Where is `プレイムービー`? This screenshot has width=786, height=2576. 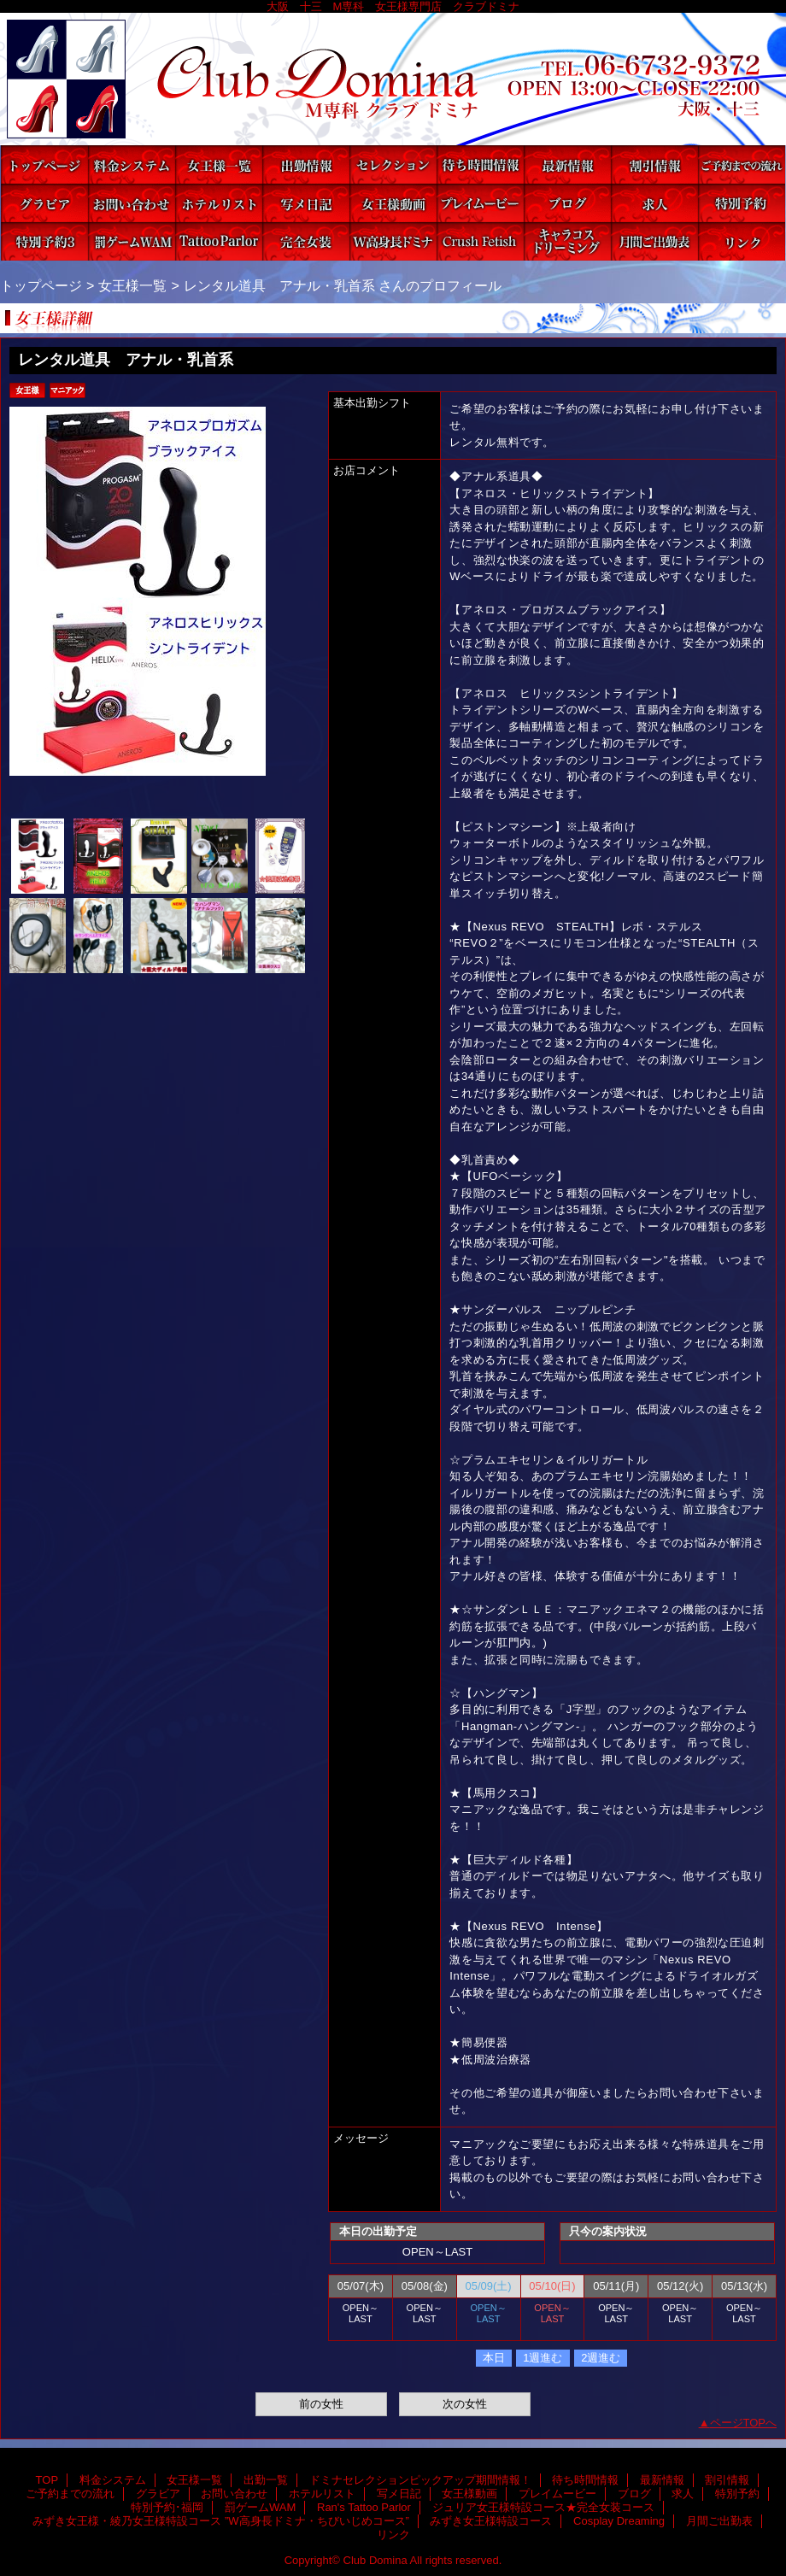
プレイムービー is located at coordinates (480, 203).